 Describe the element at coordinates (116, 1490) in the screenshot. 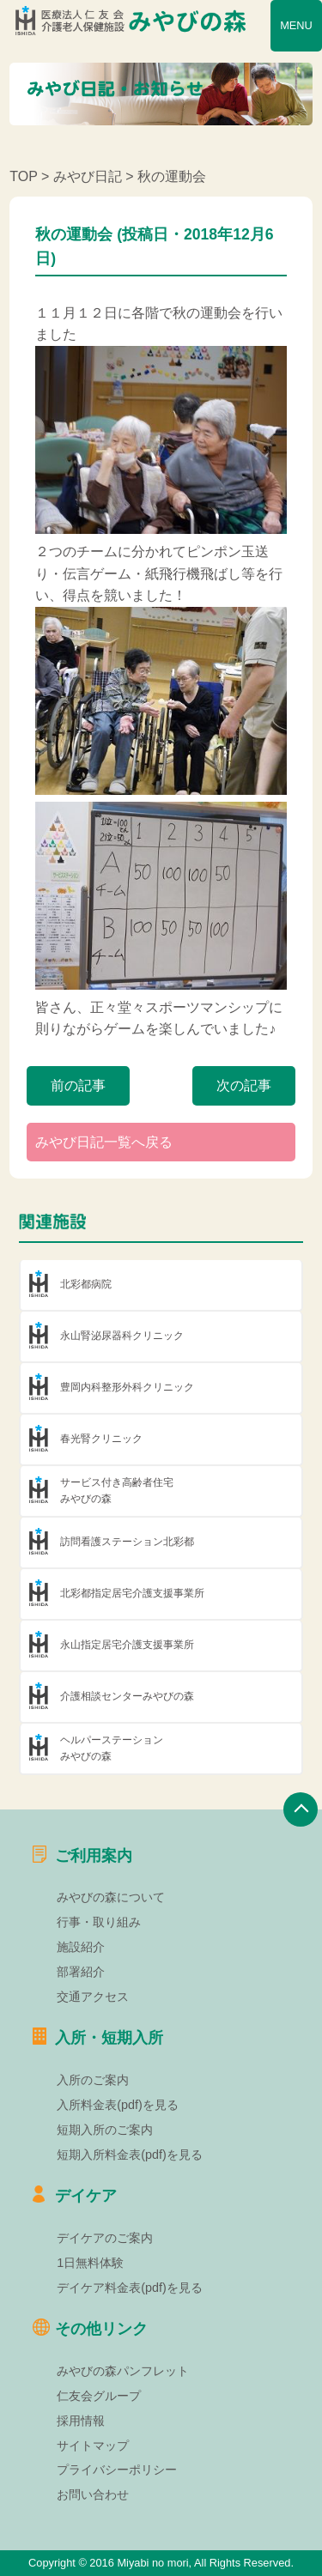

I see `サービス付き高齢者住宅みやびの森` at that location.